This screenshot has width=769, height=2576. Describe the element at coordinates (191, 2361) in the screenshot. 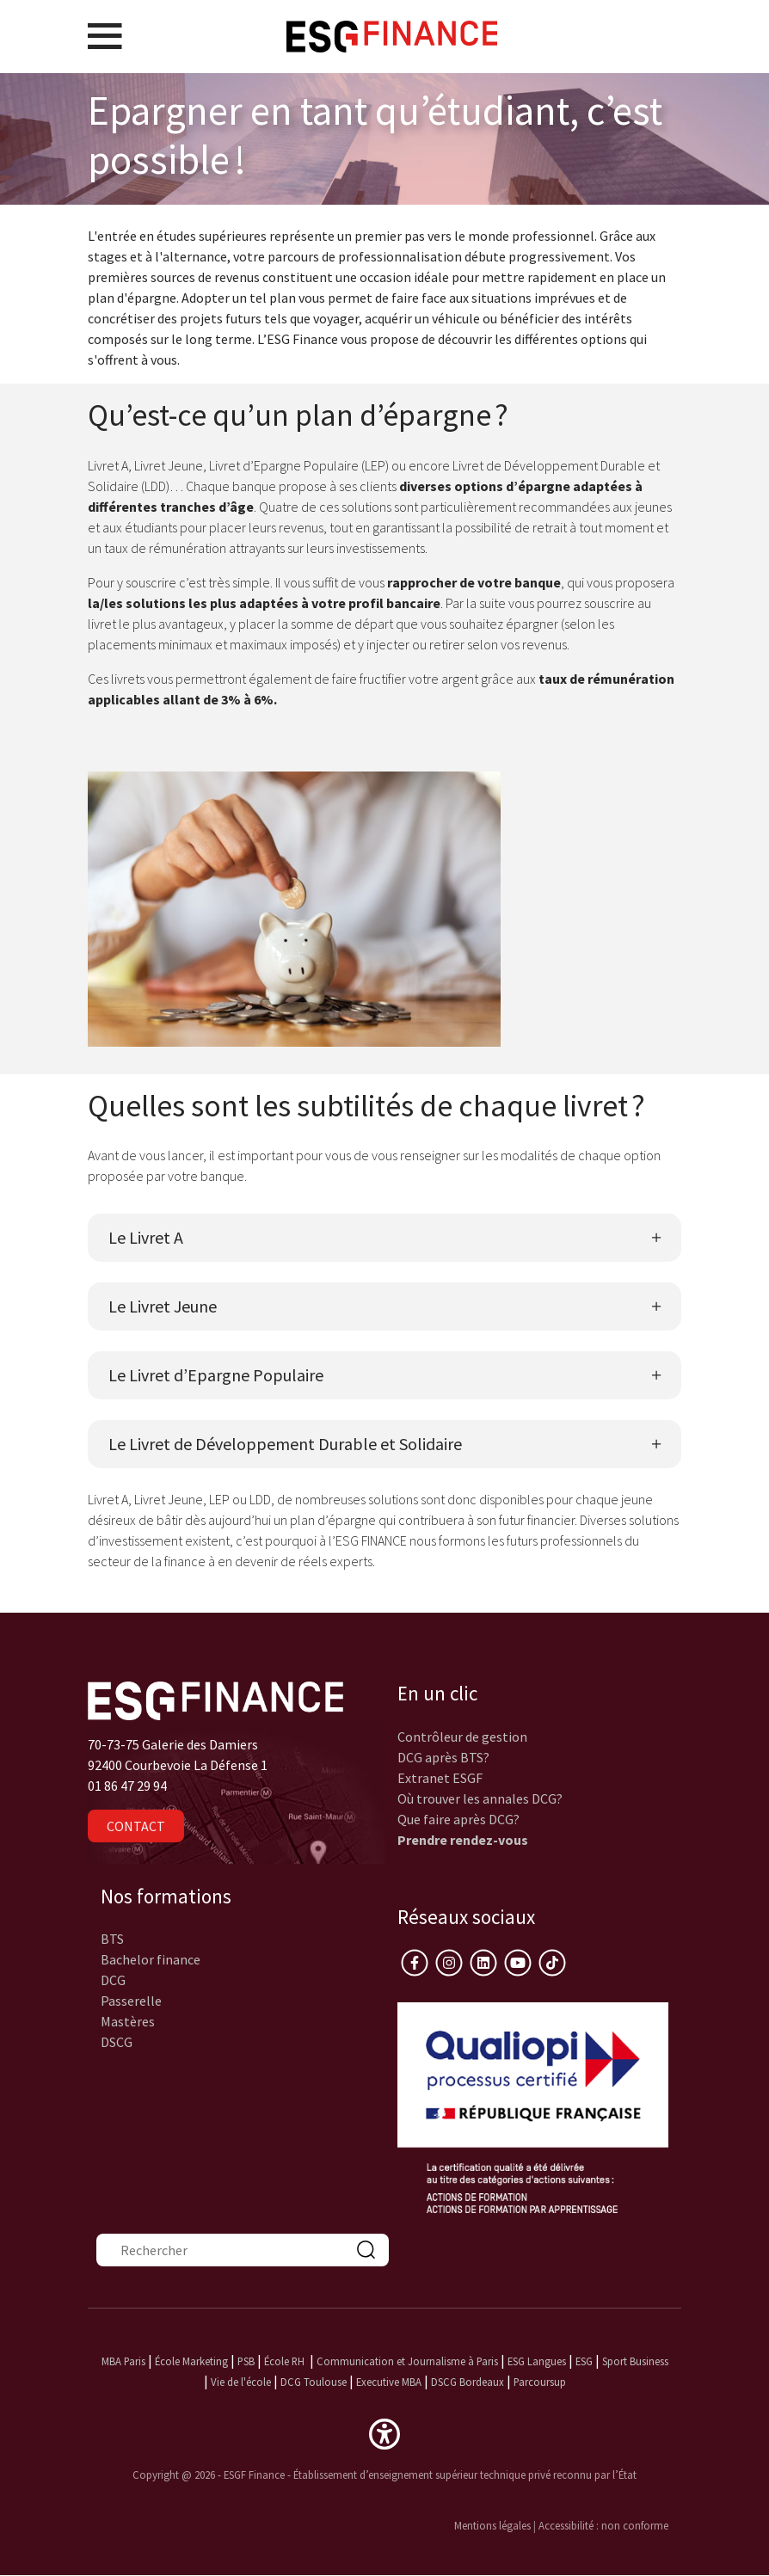

I see `École Marketing` at that location.